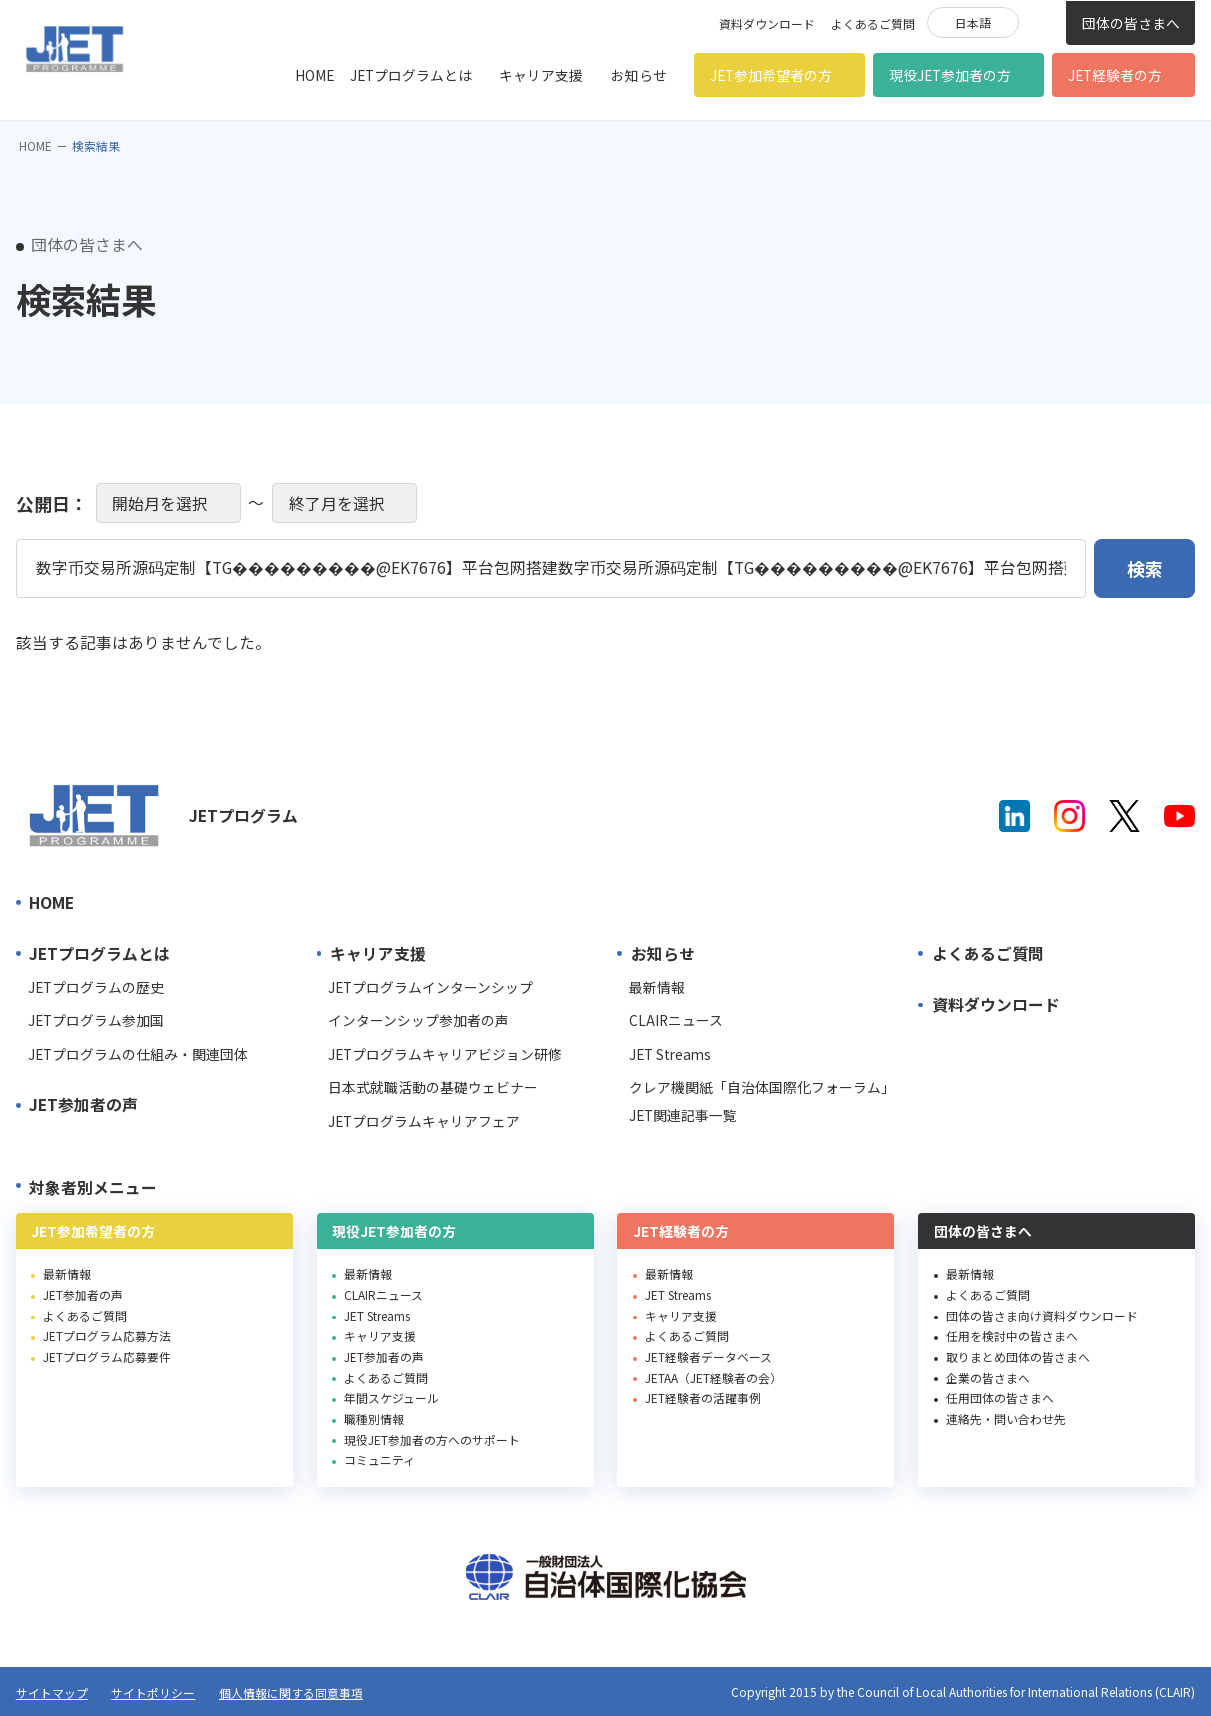  What do you see at coordinates (107, 1335) in the screenshot?
I see `JETプログラム応募方法` at bounding box center [107, 1335].